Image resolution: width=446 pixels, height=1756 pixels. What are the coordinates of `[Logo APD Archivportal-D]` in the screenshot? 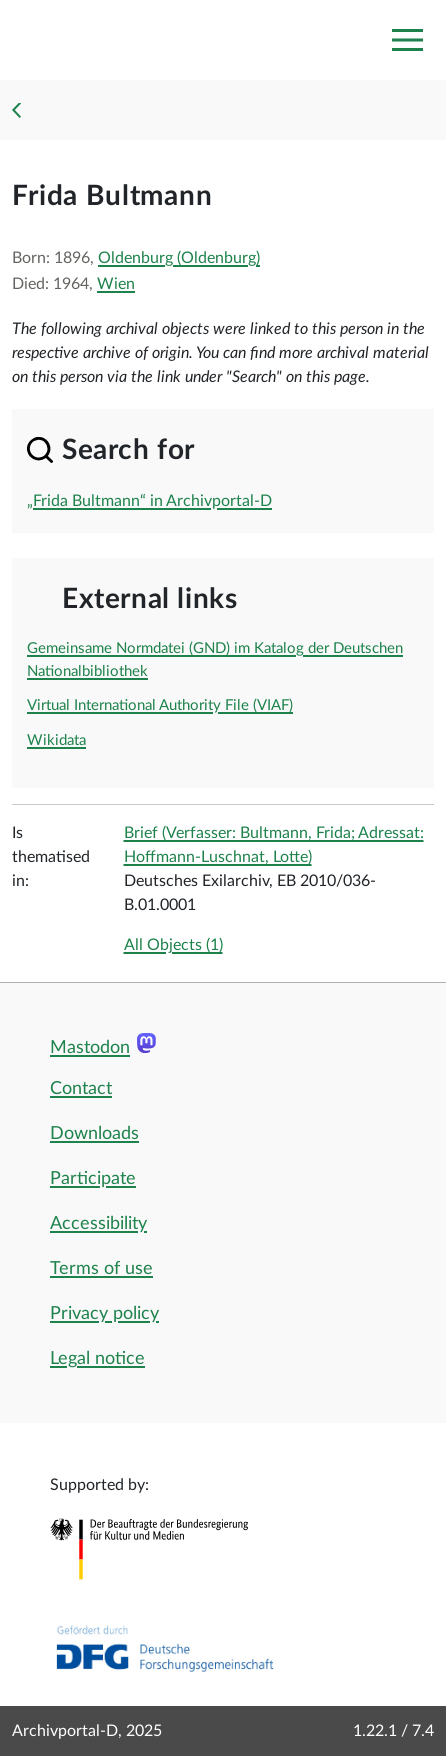 It's located at (47, 40).